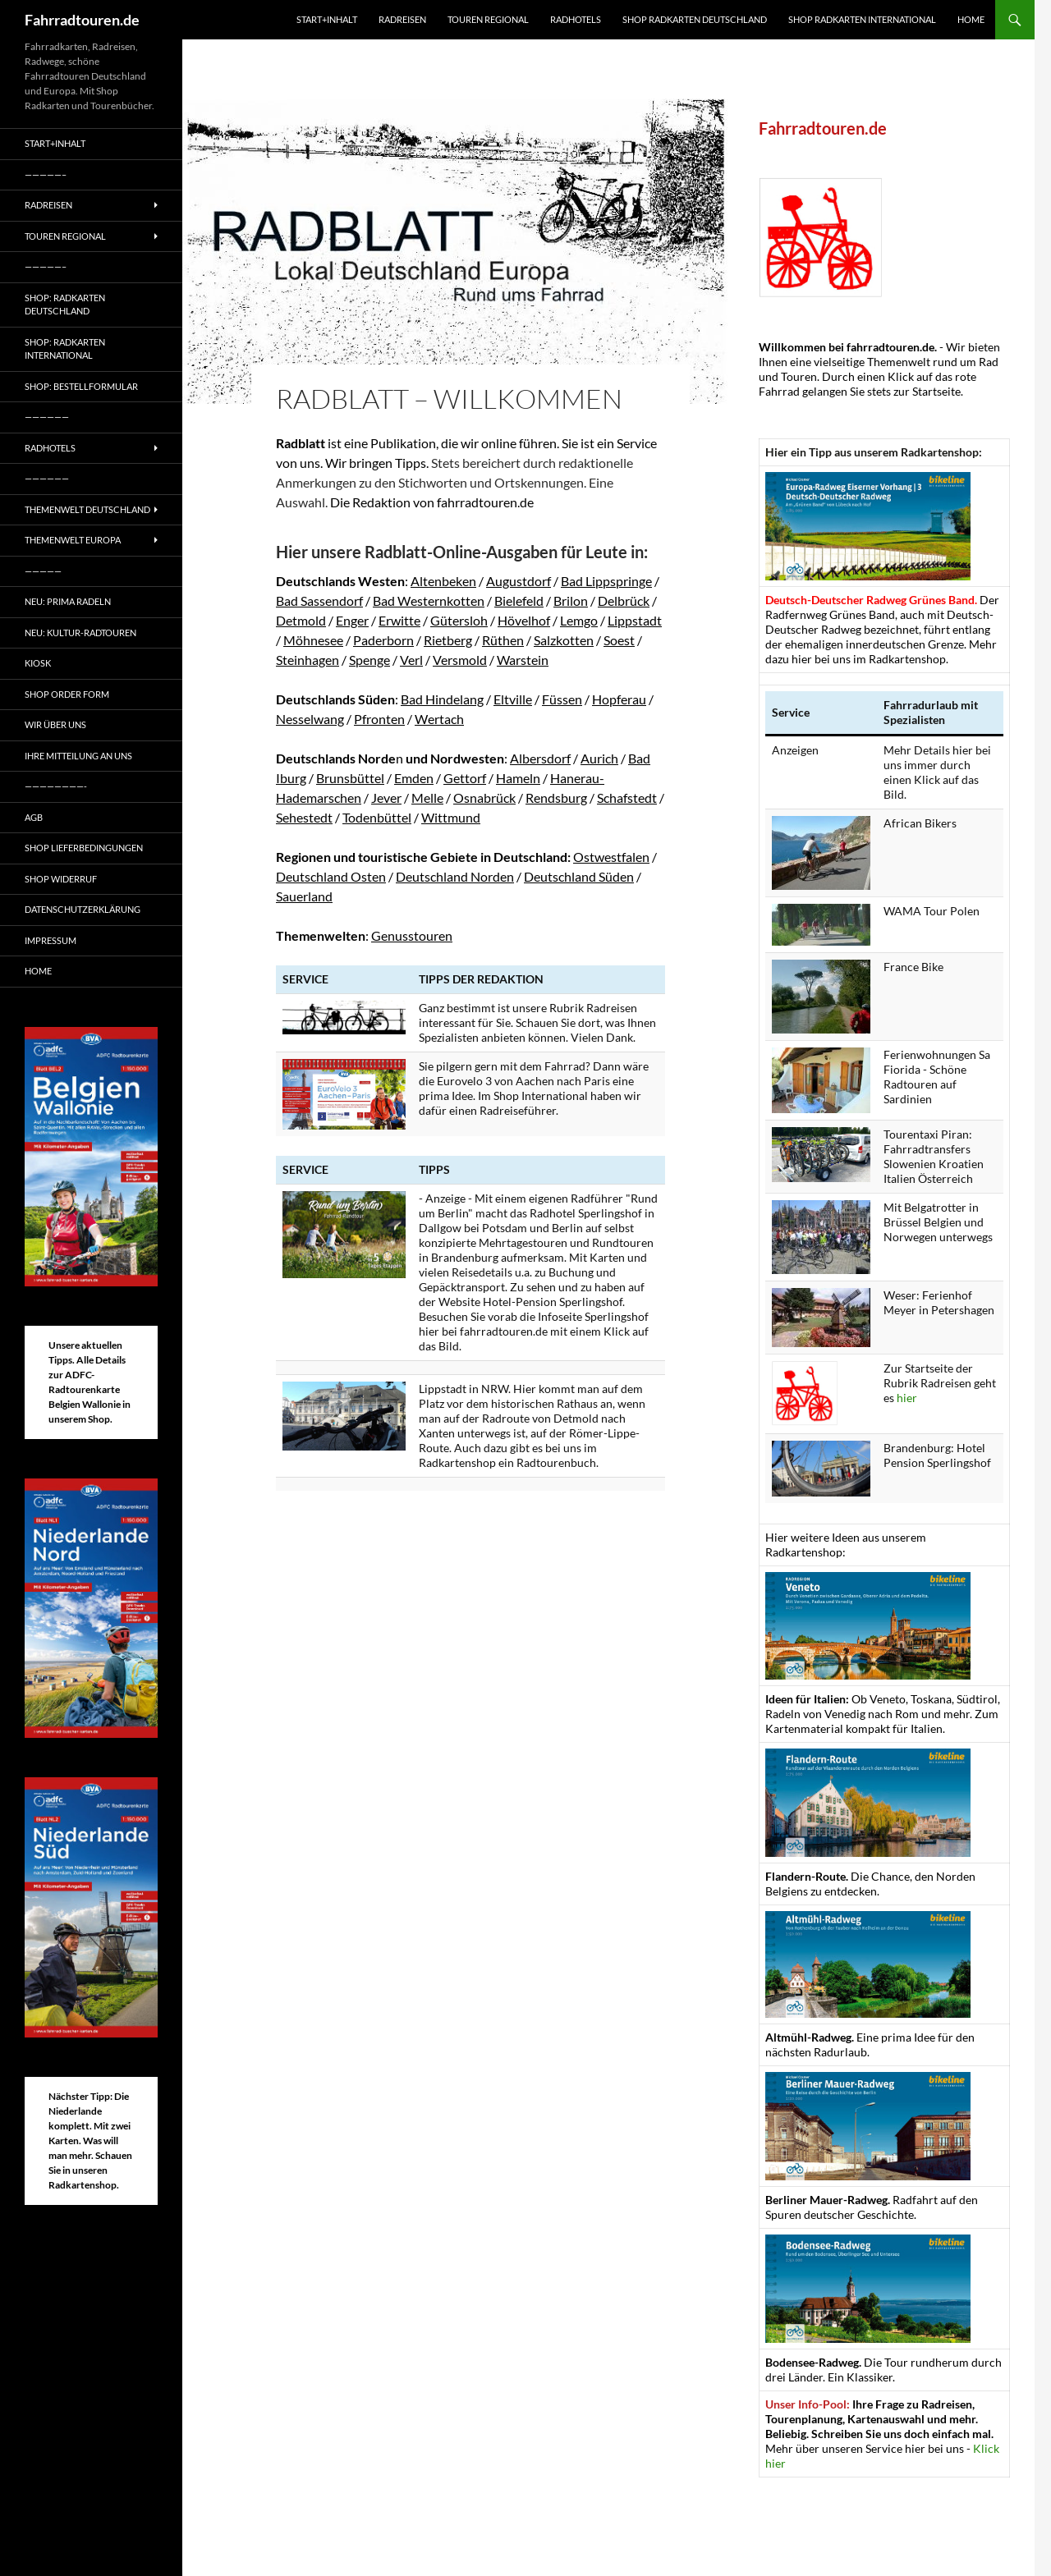 This screenshot has height=2576, width=1051. What do you see at coordinates (68, 601) in the screenshot?
I see `Neu: Prima radeln` at bounding box center [68, 601].